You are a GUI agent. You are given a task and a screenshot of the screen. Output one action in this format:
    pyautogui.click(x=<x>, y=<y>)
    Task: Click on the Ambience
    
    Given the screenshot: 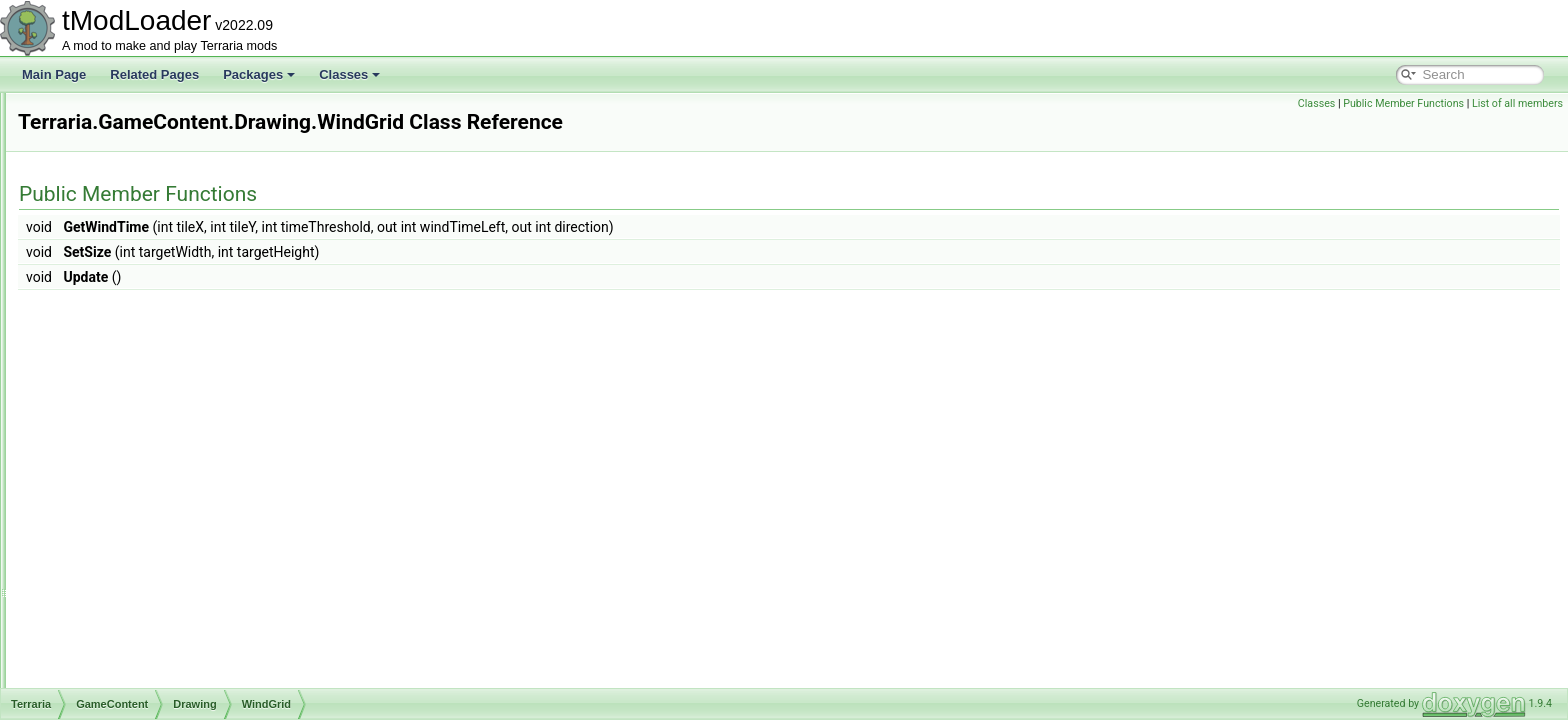 What is the action you would take?
    pyautogui.click(x=124, y=202)
    